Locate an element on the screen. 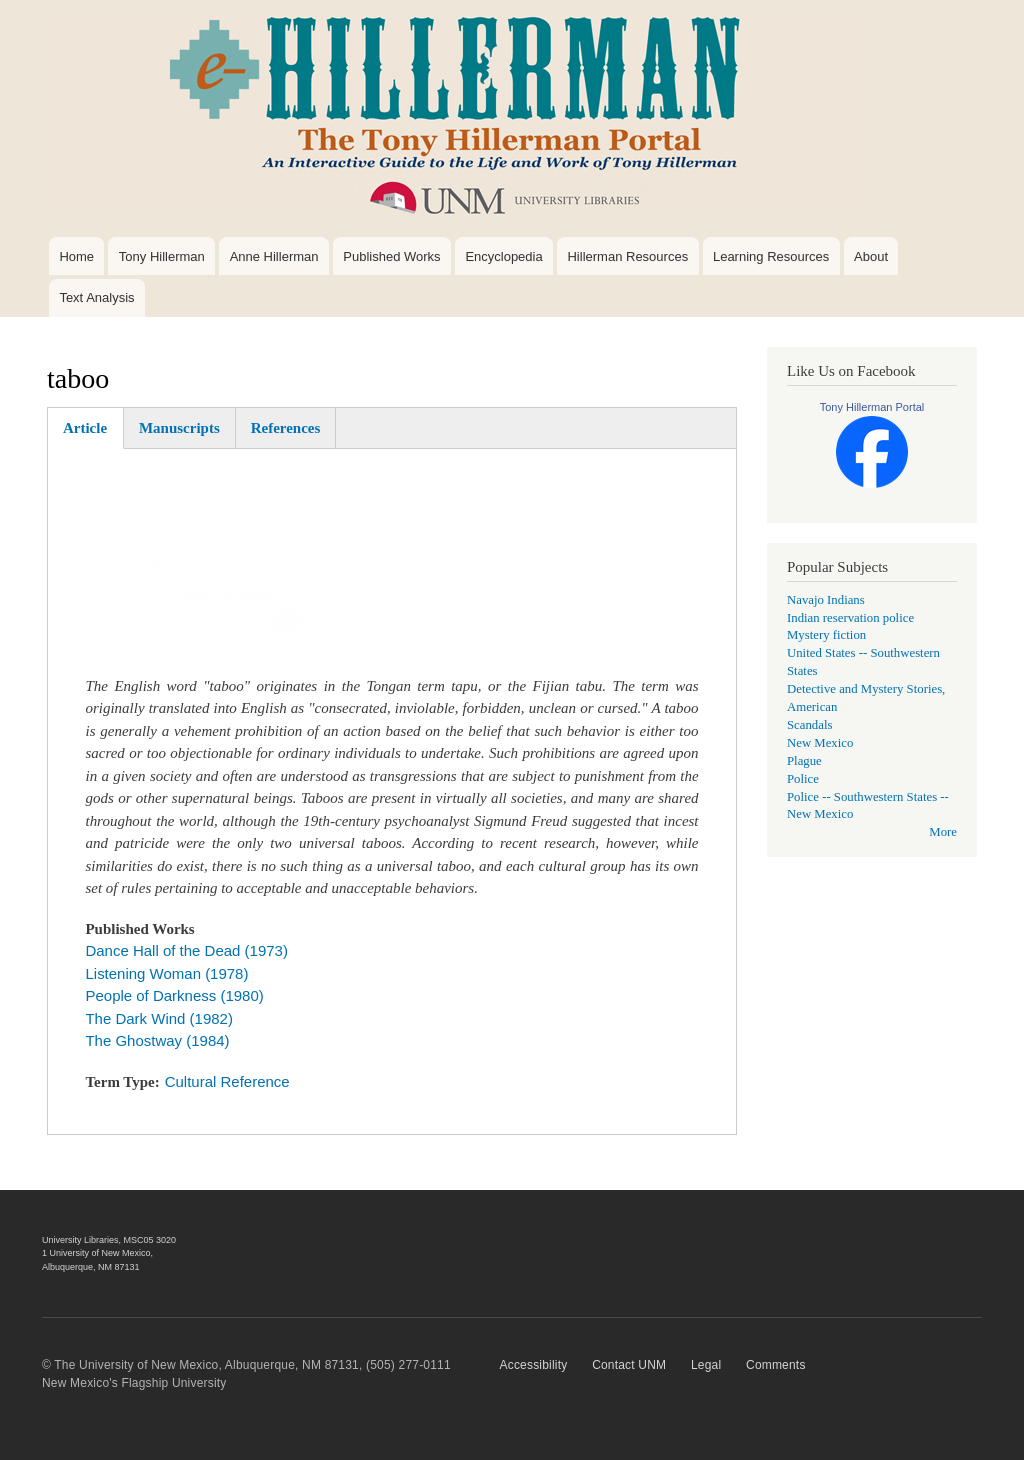  Tony Hillerman Portal is located at coordinates (872, 407).